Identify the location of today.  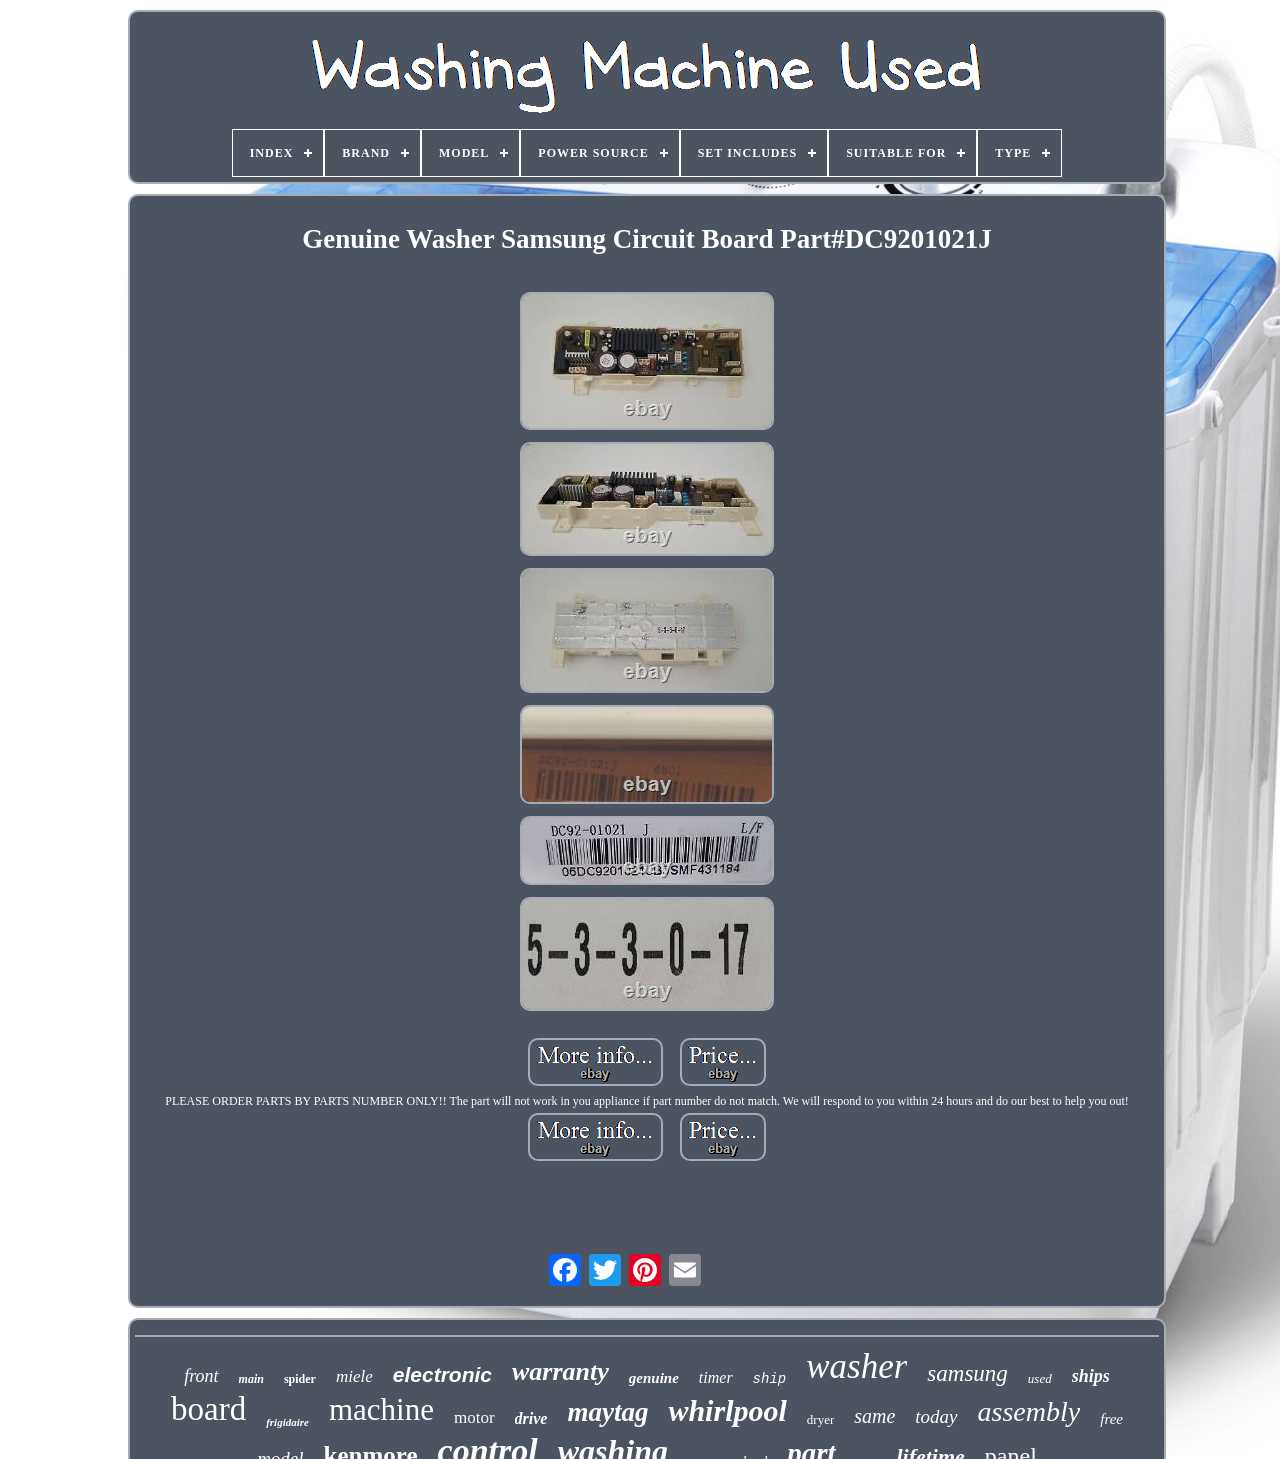
(936, 1416).